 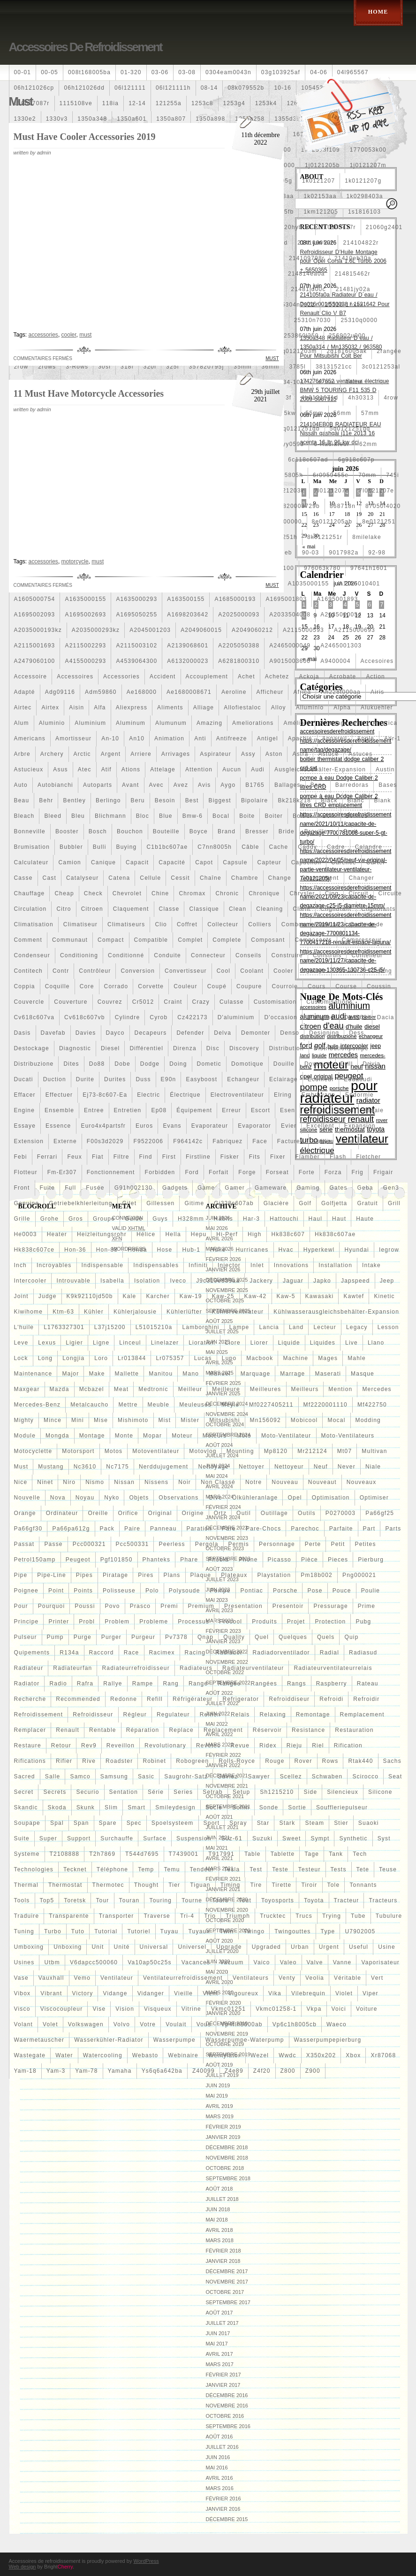 What do you see at coordinates (223, 2498) in the screenshot?
I see `février 2016` at bounding box center [223, 2498].